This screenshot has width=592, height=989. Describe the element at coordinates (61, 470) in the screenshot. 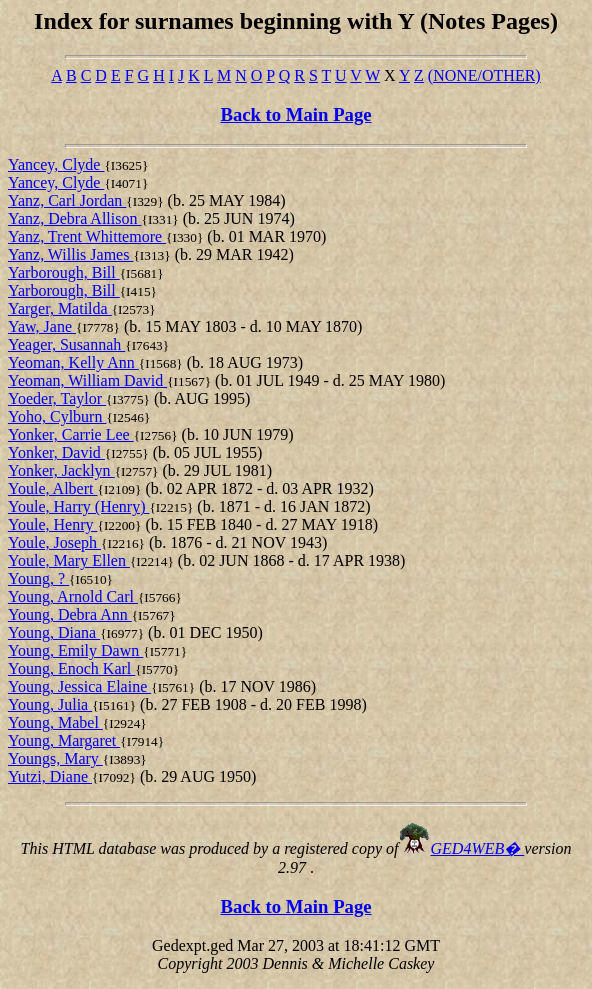

I see `Yonker, Jacklyn` at that location.